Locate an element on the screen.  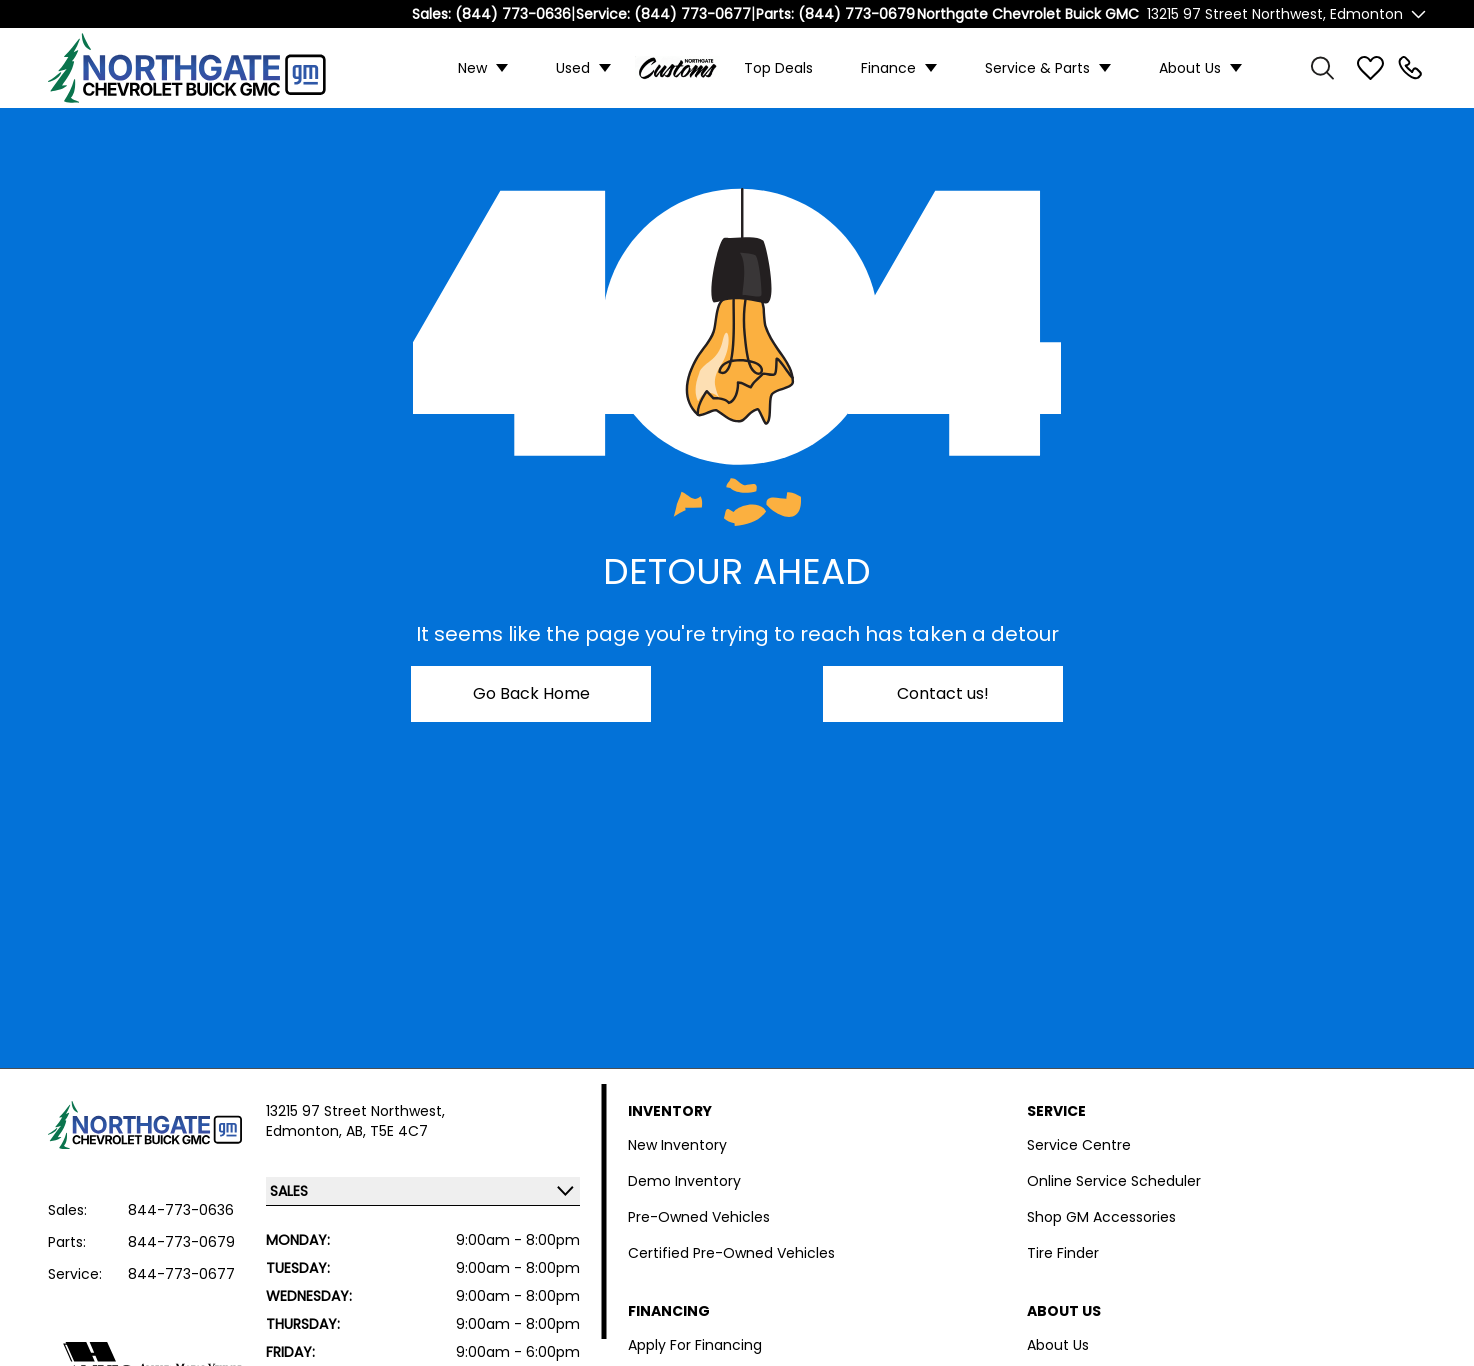
Service & Parts is located at coordinates (1037, 68).